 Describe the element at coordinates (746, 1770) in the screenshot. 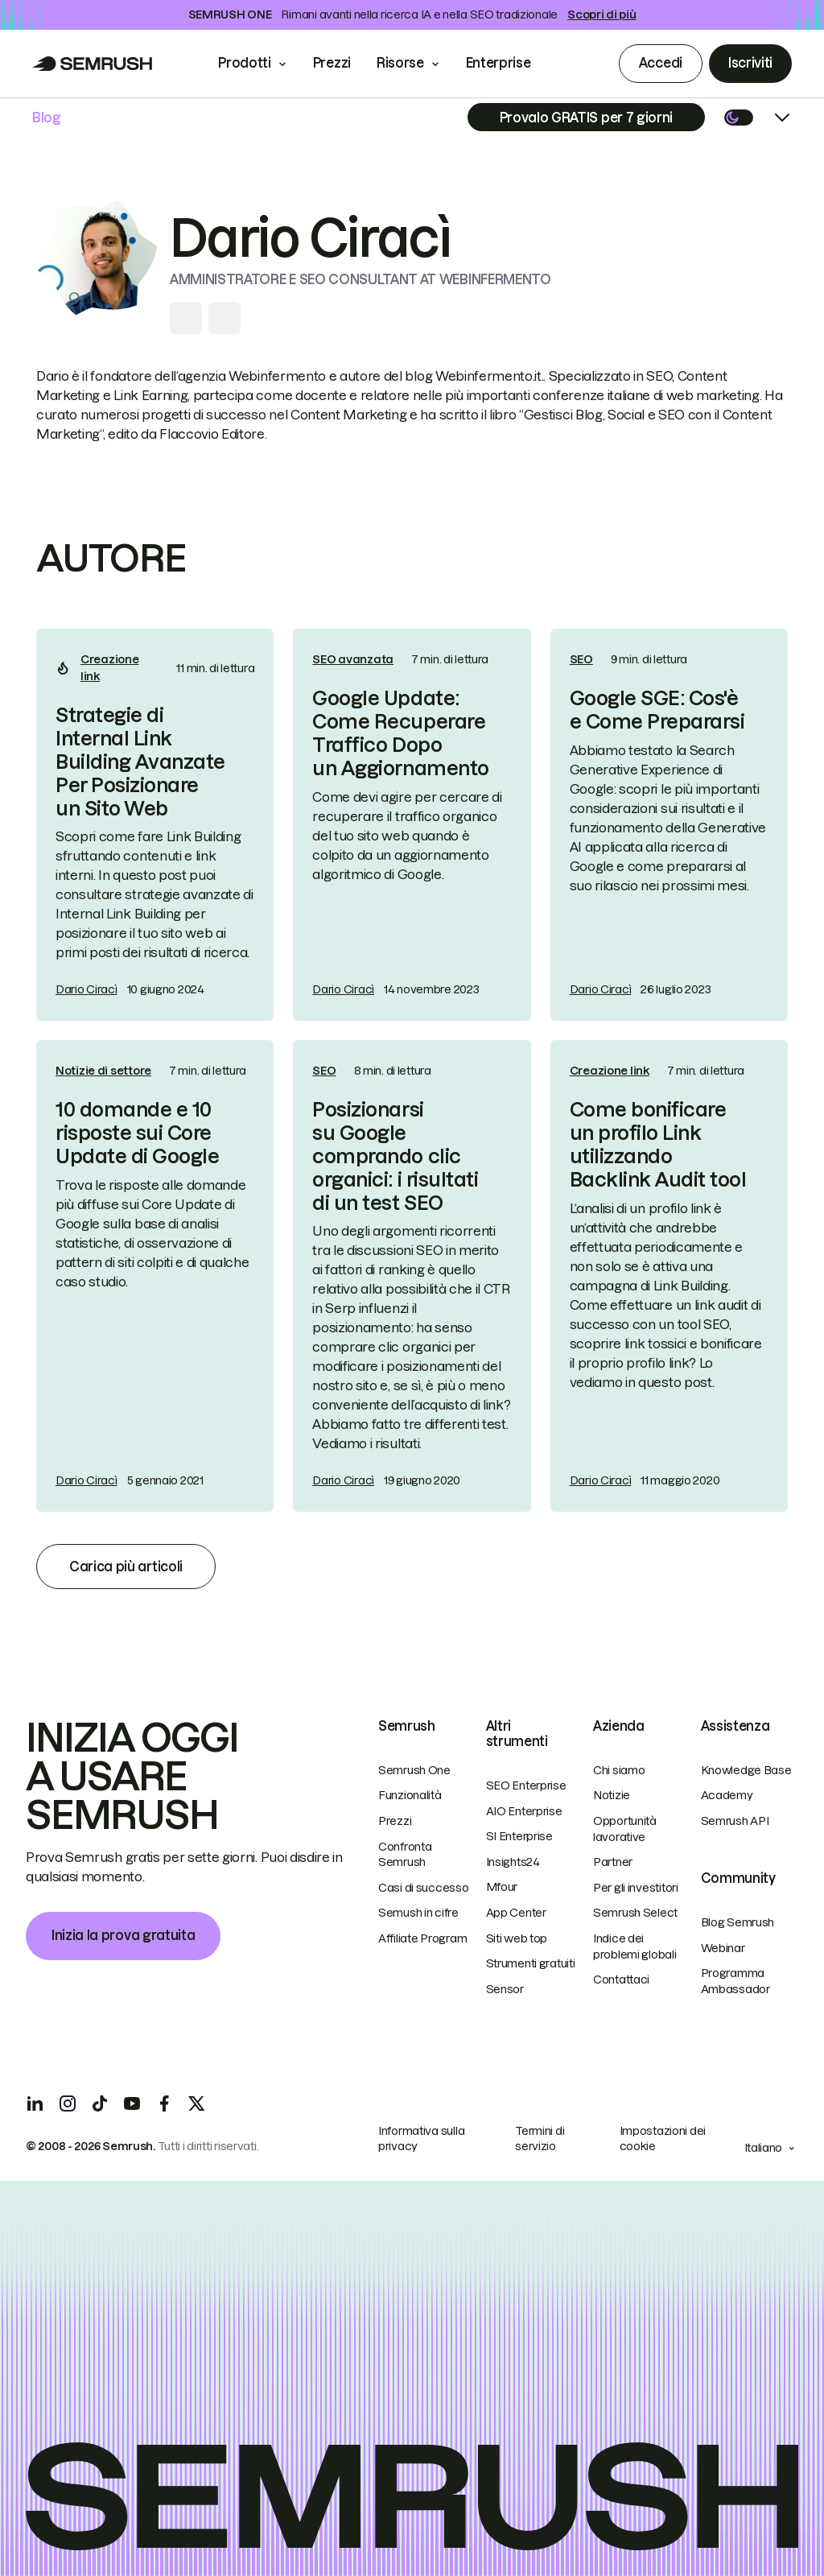

I see `Knowledge Base` at that location.